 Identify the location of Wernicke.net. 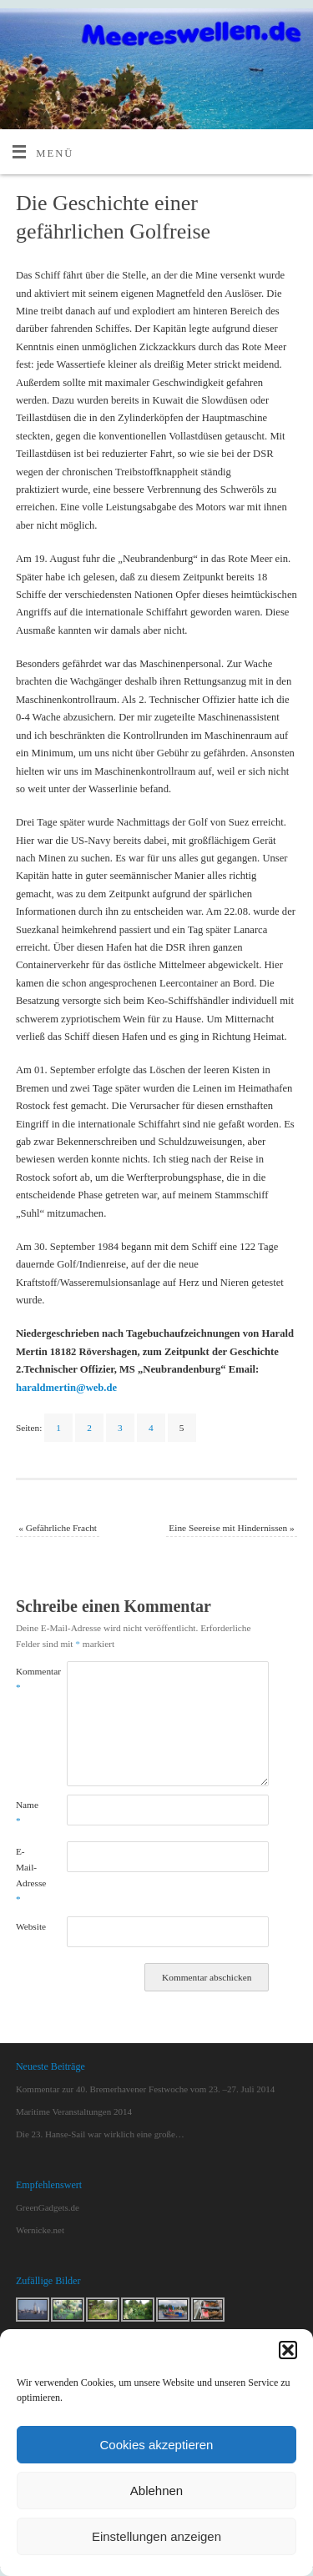
(40, 2230).